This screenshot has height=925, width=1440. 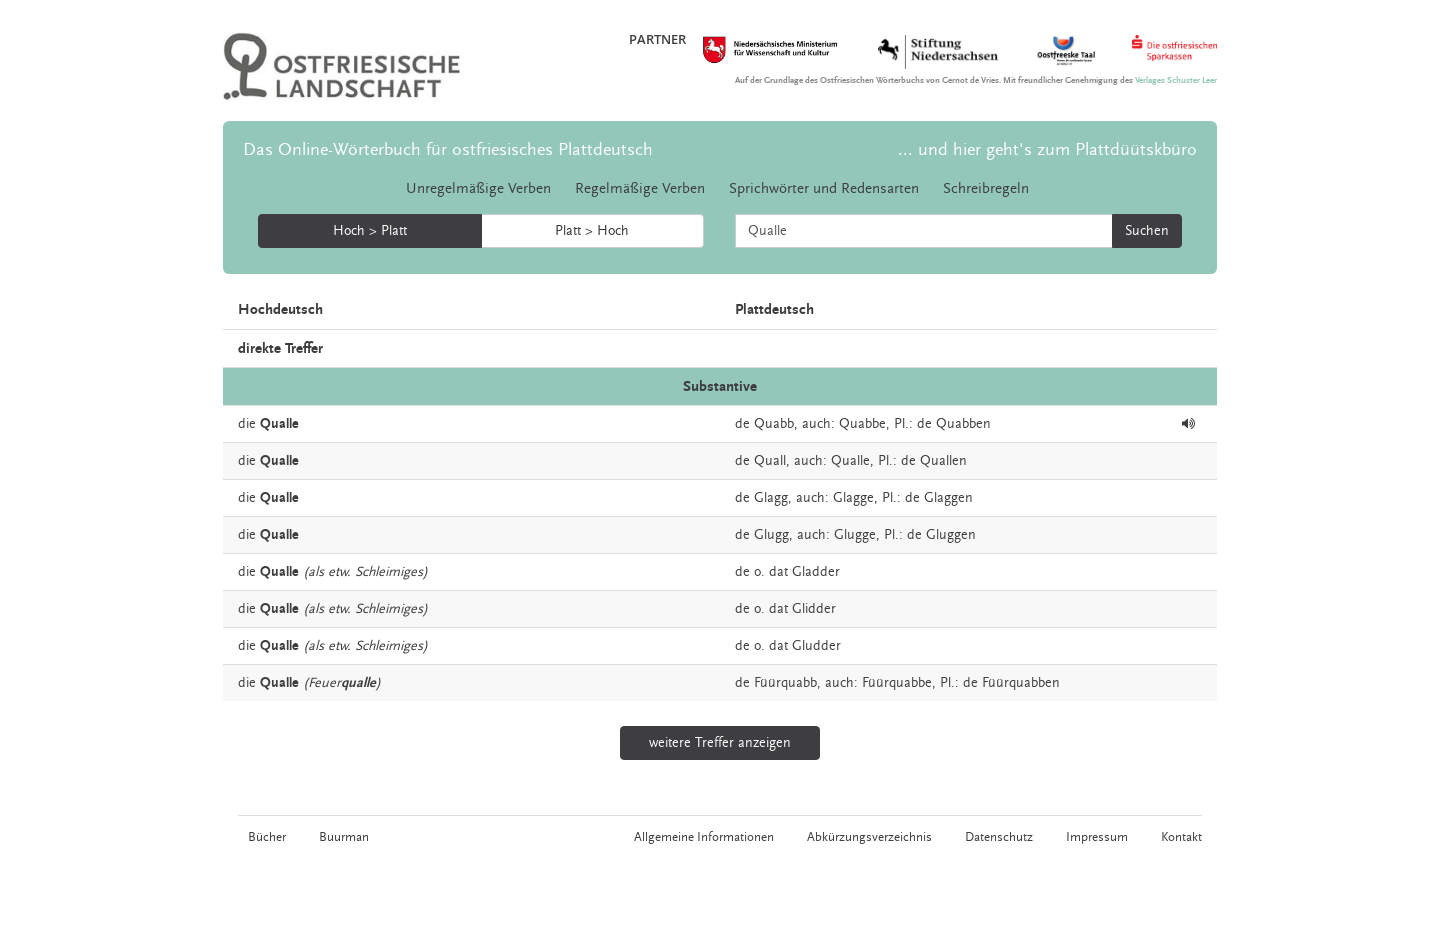 What do you see at coordinates (816, 572) in the screenshot?
I see `Gladder` at bounding box center [816, 572].